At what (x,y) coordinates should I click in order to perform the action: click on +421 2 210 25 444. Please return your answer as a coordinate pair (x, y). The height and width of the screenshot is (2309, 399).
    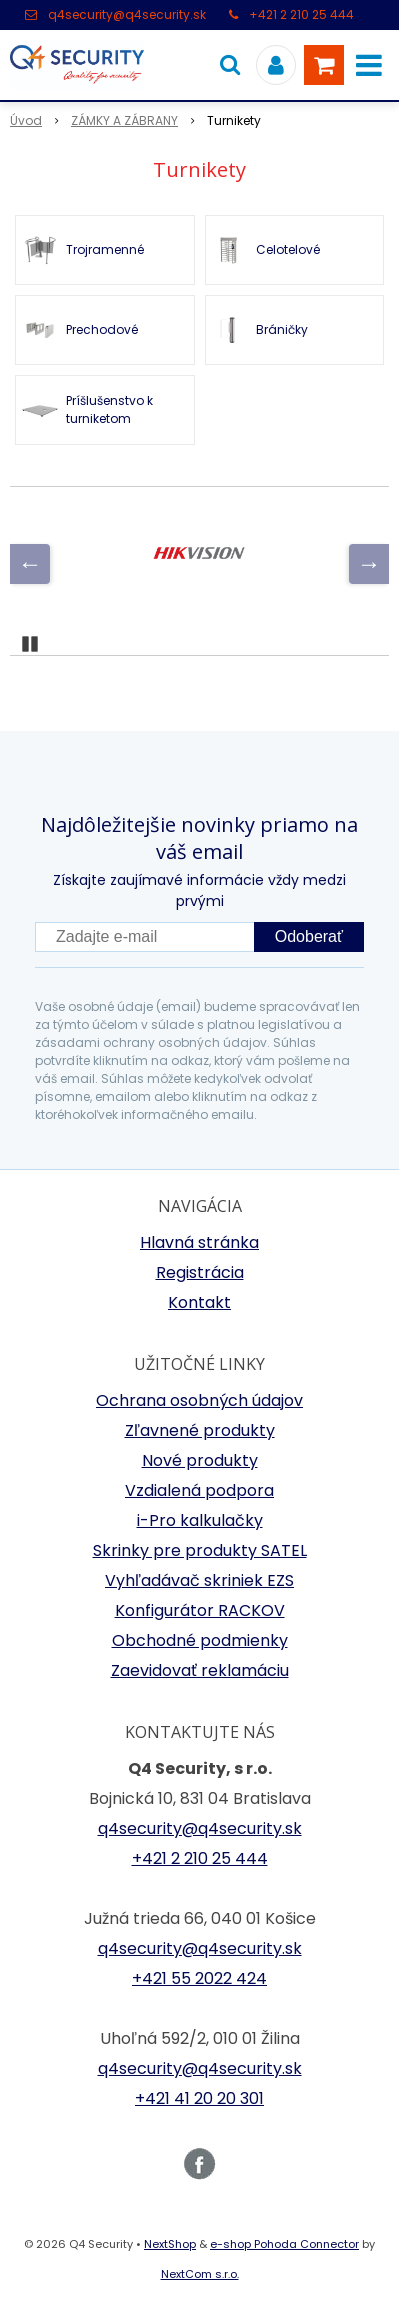
    Looking at the image, I should click on (301, 14).